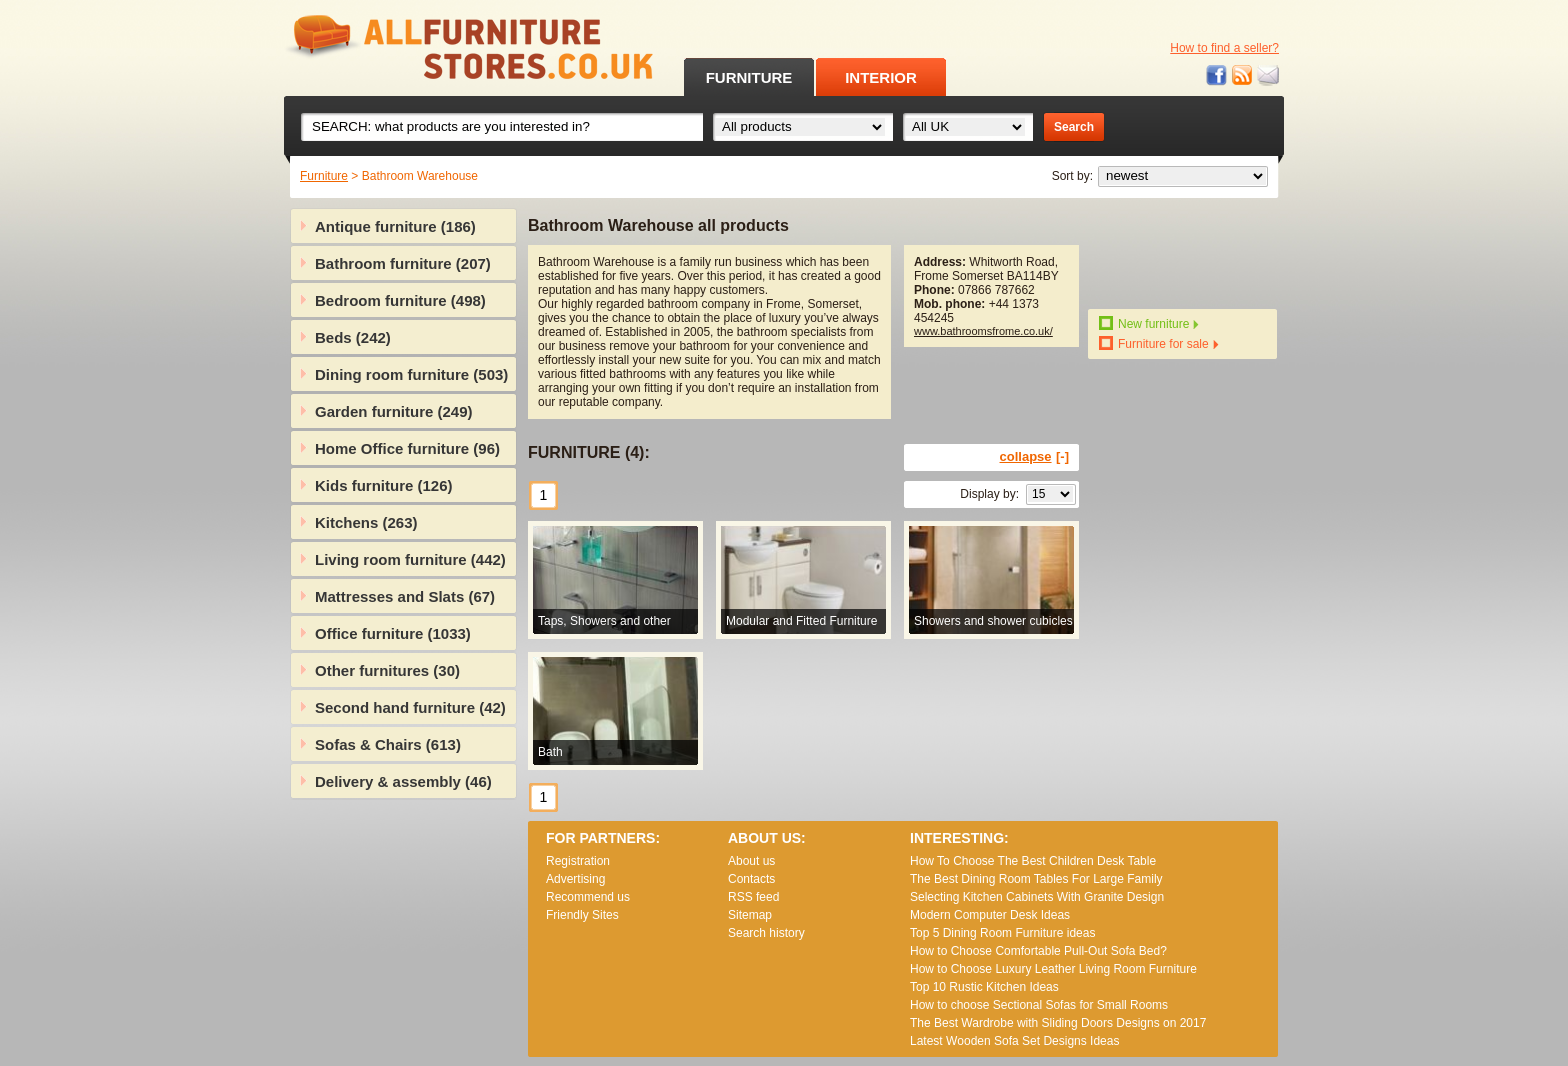 This screenshot has width=1568, height=1066. What do you see at coordinates (984, 987) in the screenshot?
I see `Top 10 Rustic Kitchen Ideas` at bounding box center [984, 987].